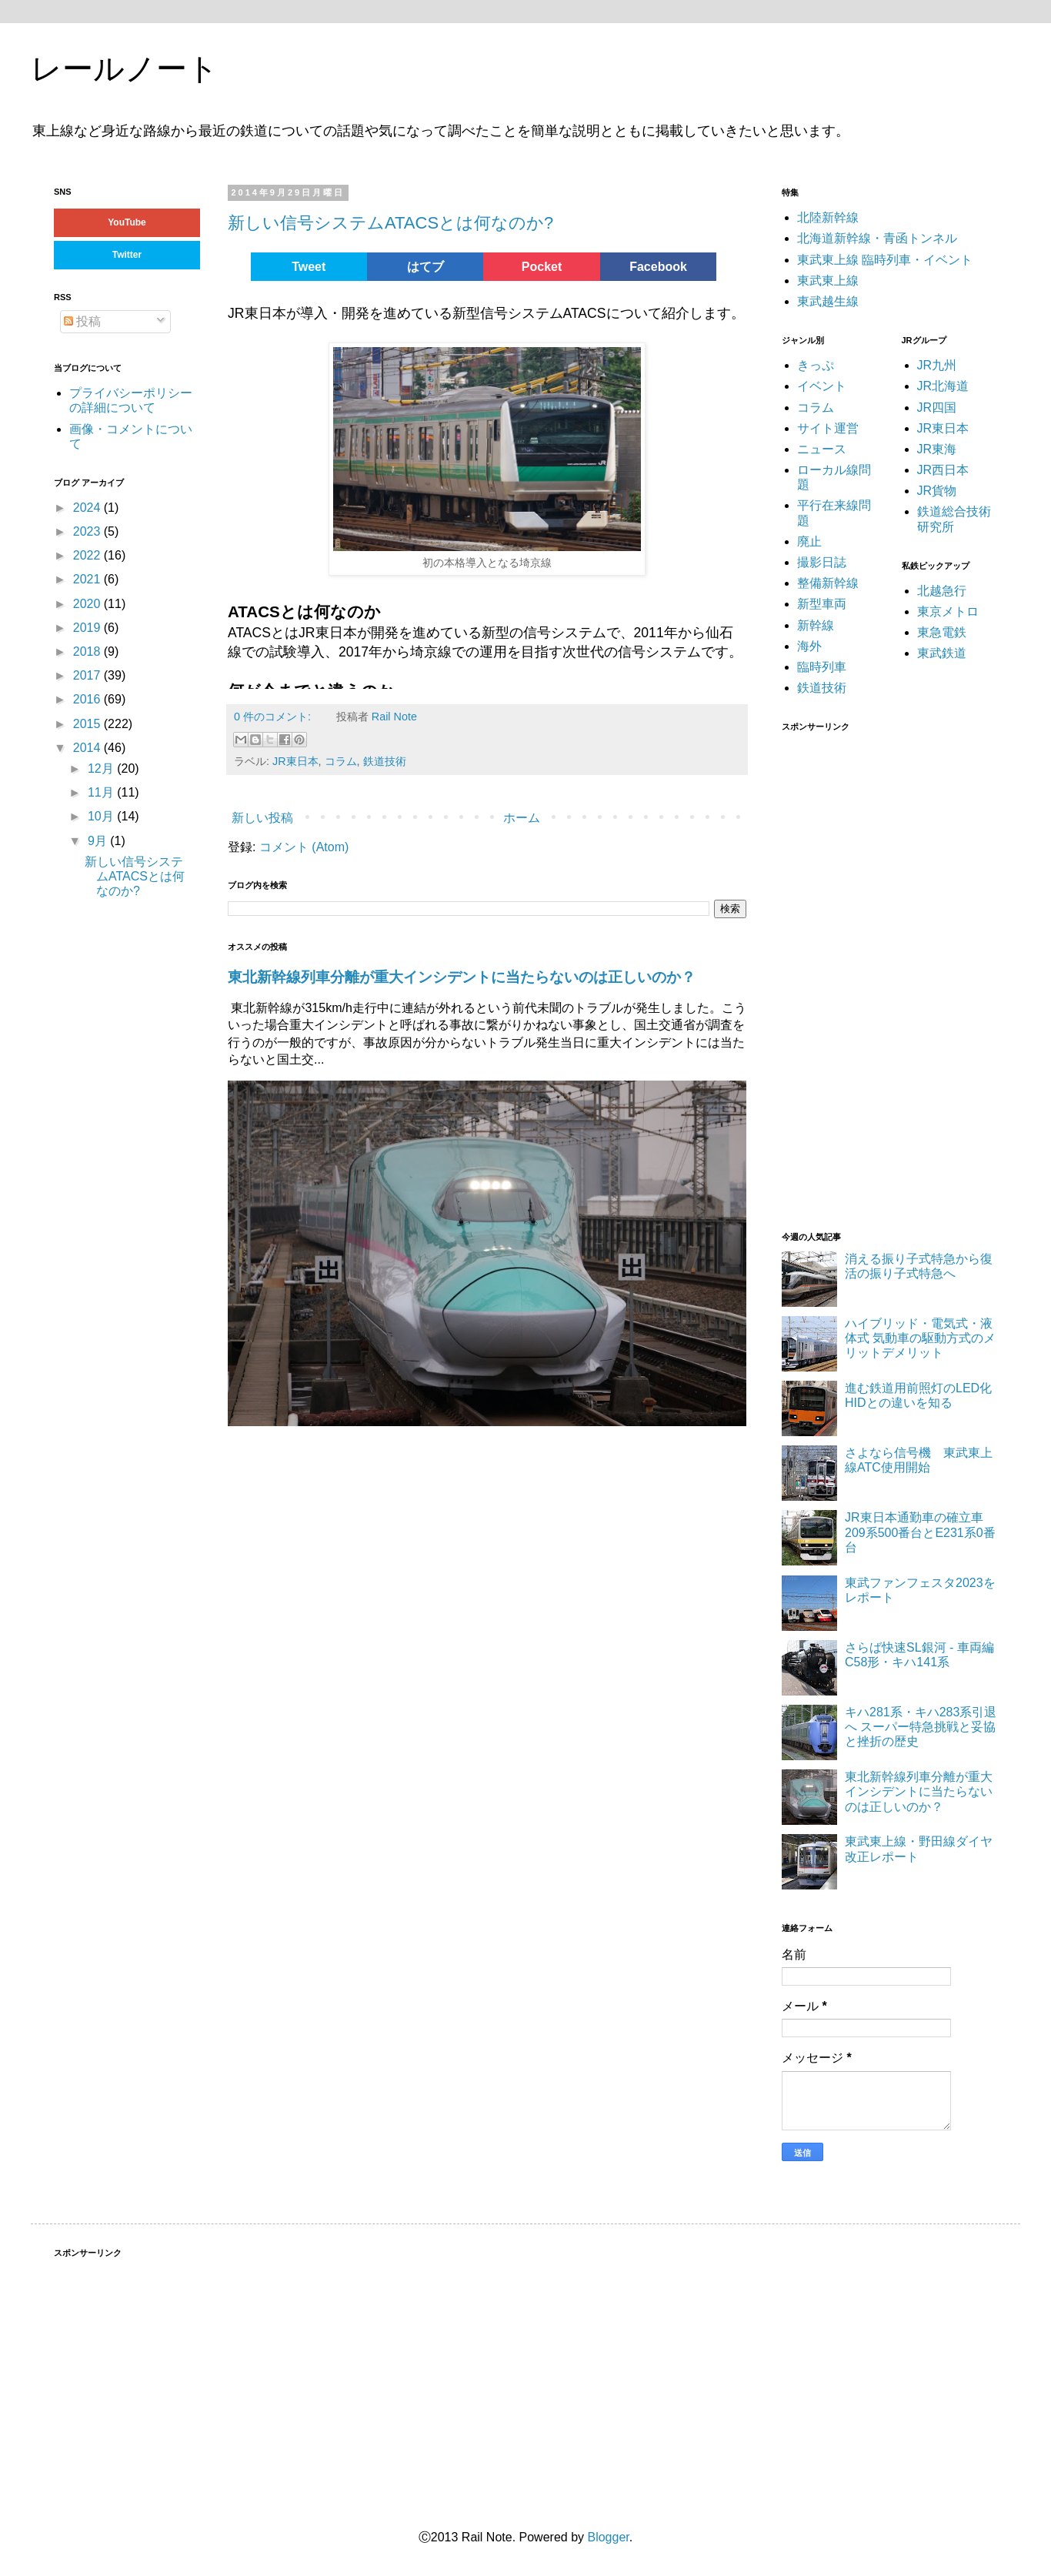 This screenshot has width=1051, height=2576. I want to click on レールノート, so click(125, 68).